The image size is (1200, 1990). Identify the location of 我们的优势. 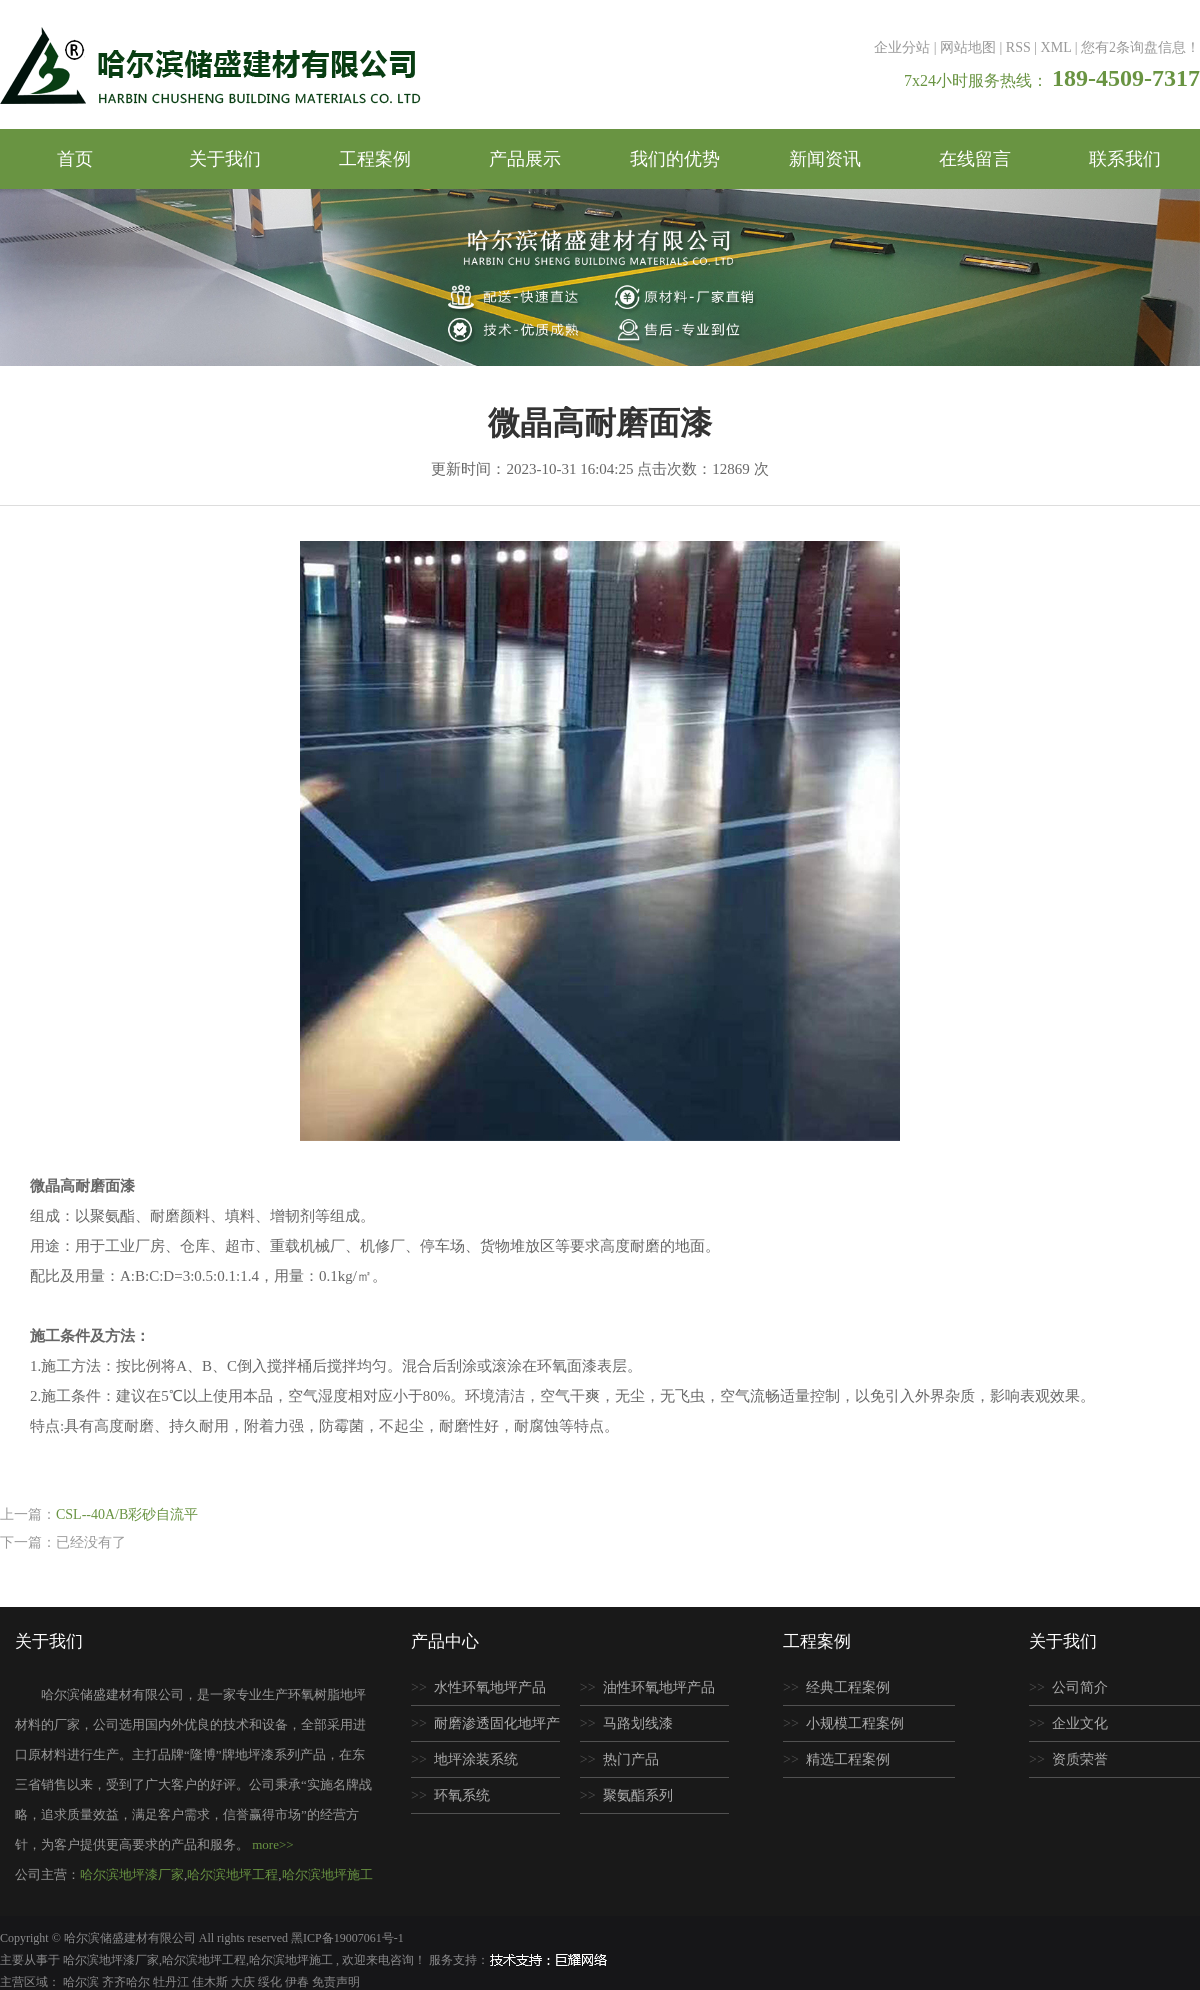
(675, 159).